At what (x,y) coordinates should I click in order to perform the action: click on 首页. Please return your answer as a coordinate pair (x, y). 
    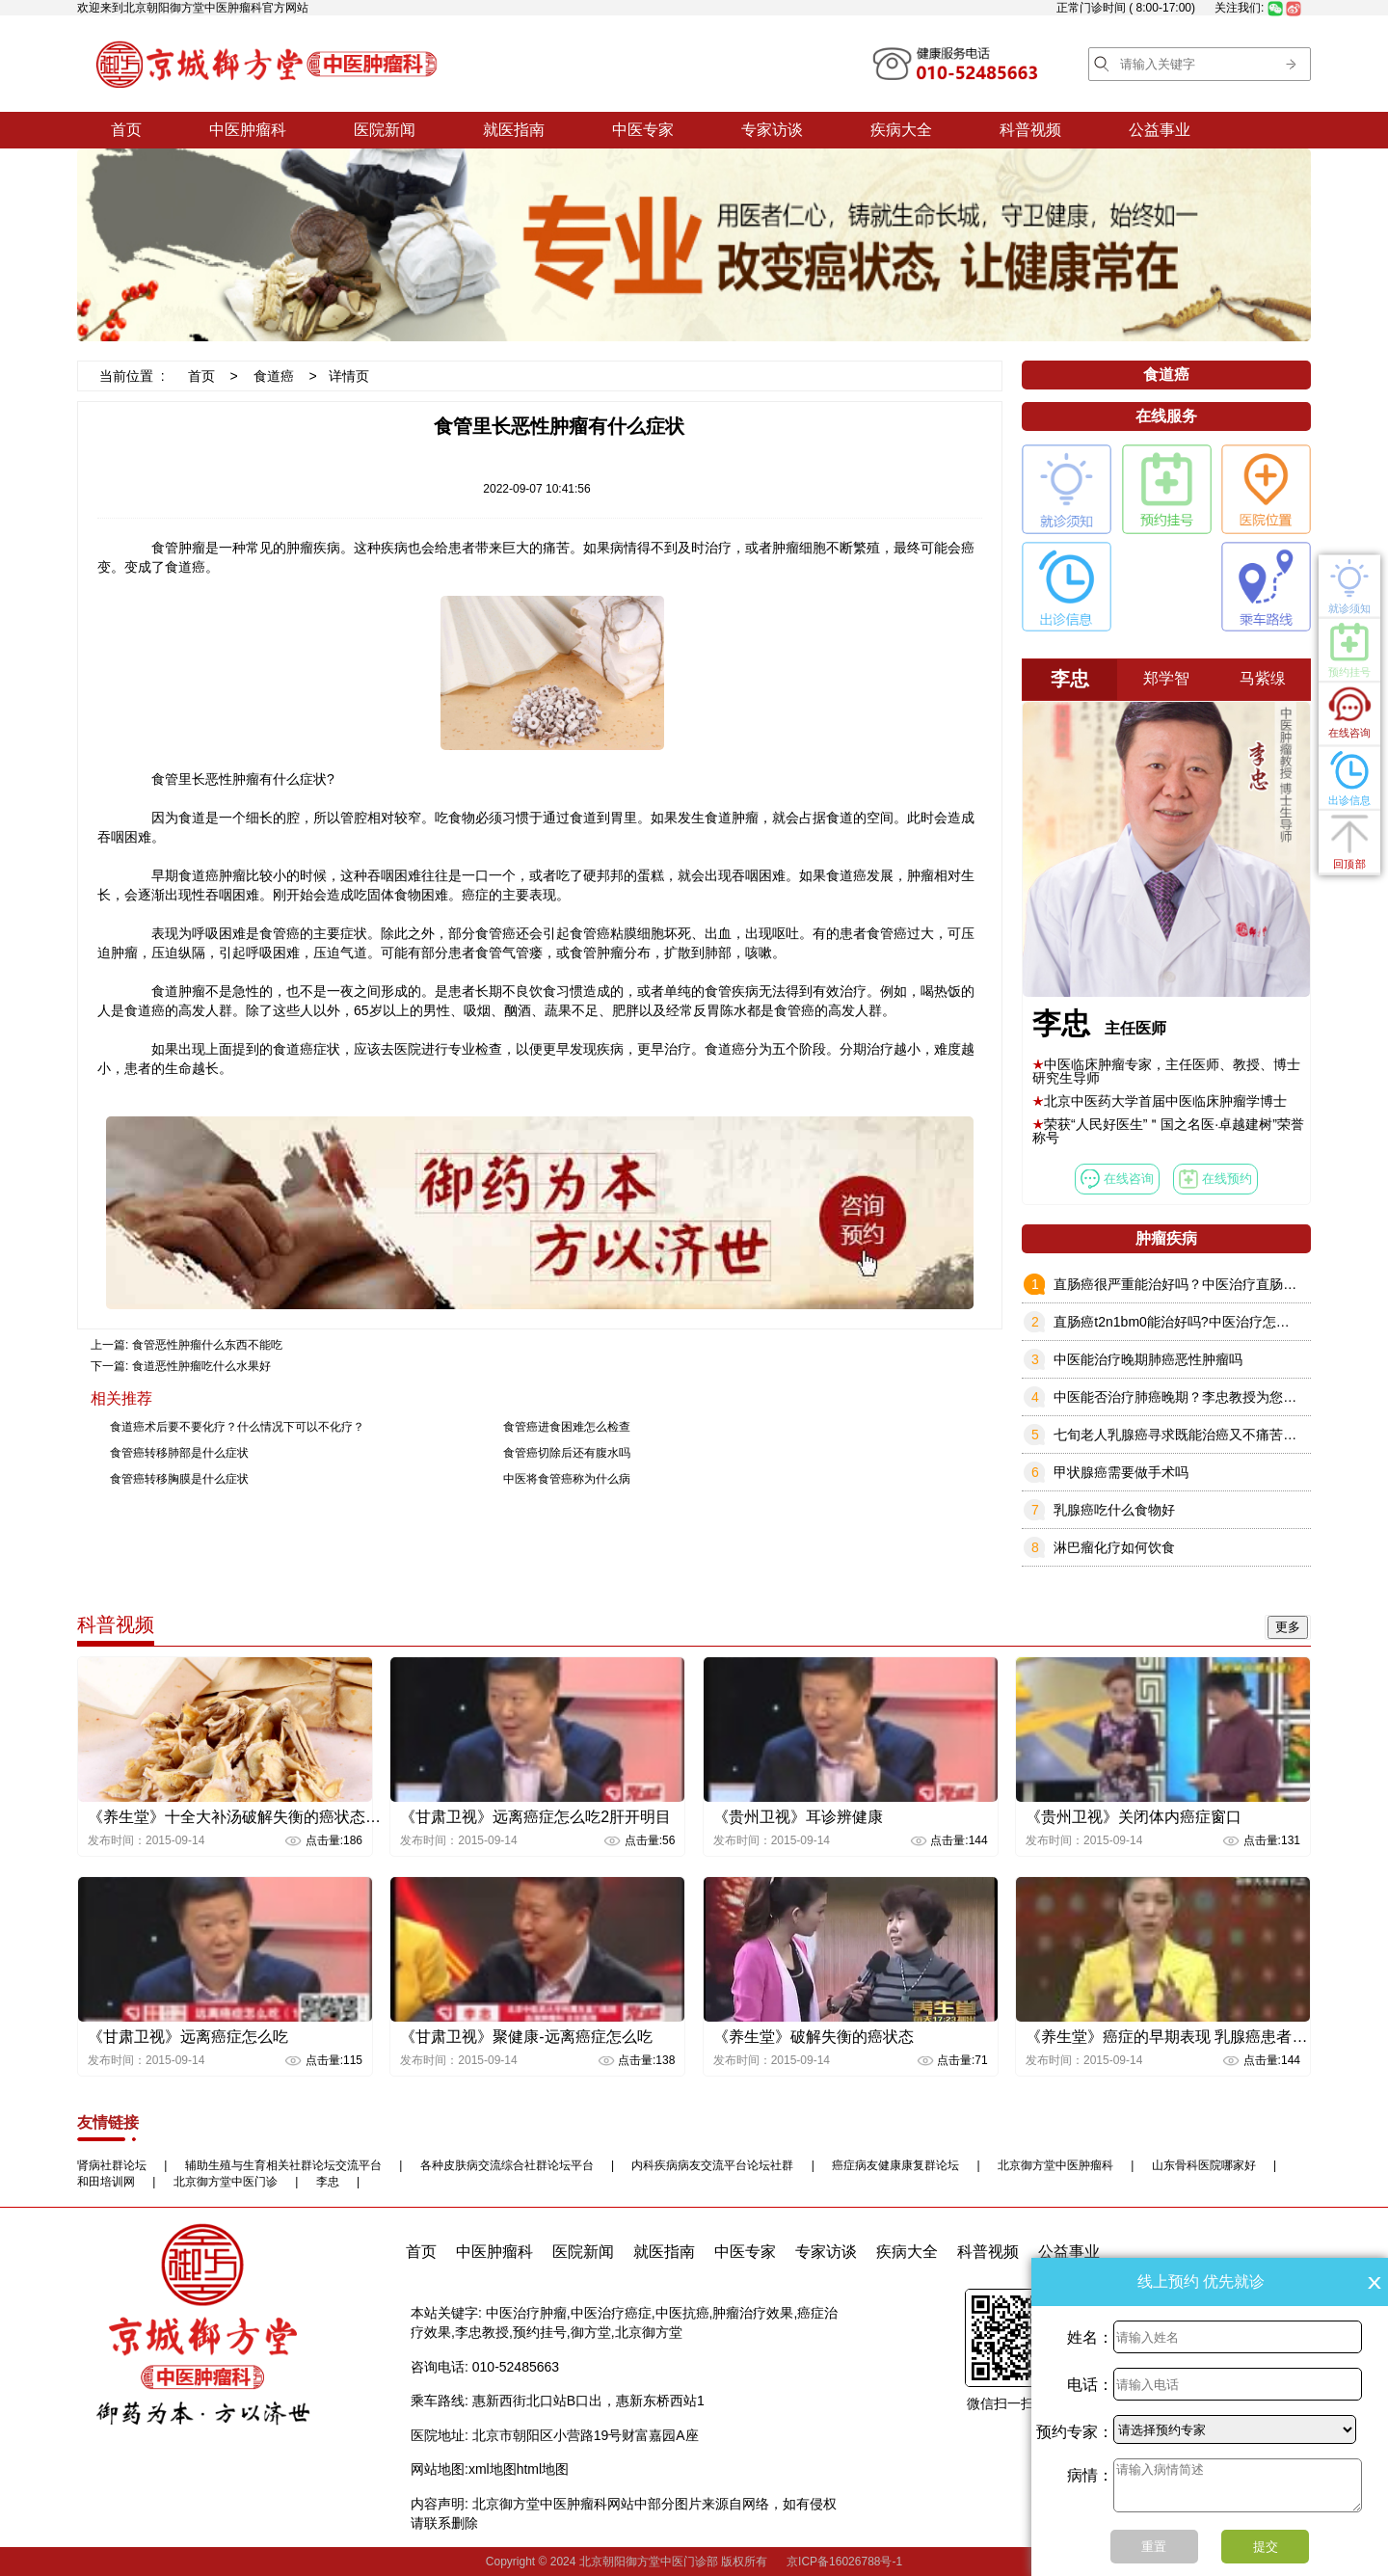
    Looking at the image, I should click on (126, 129).